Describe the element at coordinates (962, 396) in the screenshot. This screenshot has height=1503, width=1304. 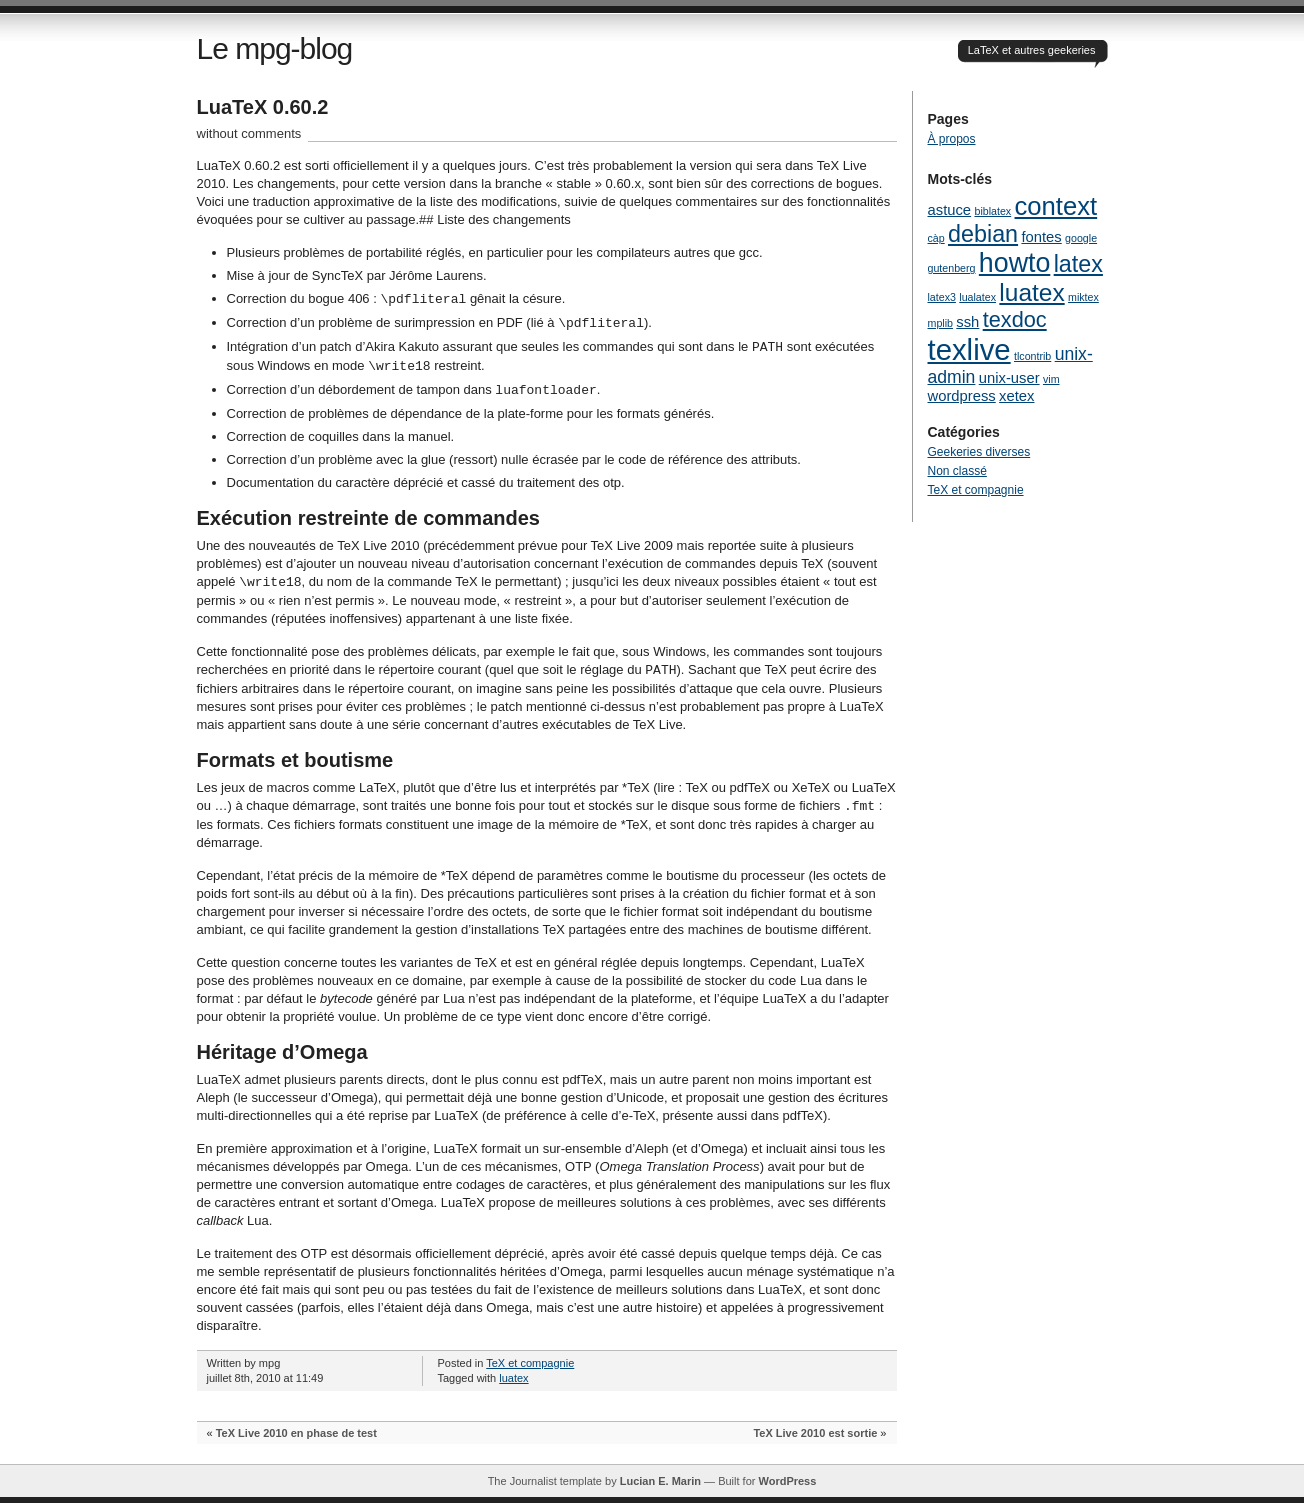
I see `wordpress` at that location.